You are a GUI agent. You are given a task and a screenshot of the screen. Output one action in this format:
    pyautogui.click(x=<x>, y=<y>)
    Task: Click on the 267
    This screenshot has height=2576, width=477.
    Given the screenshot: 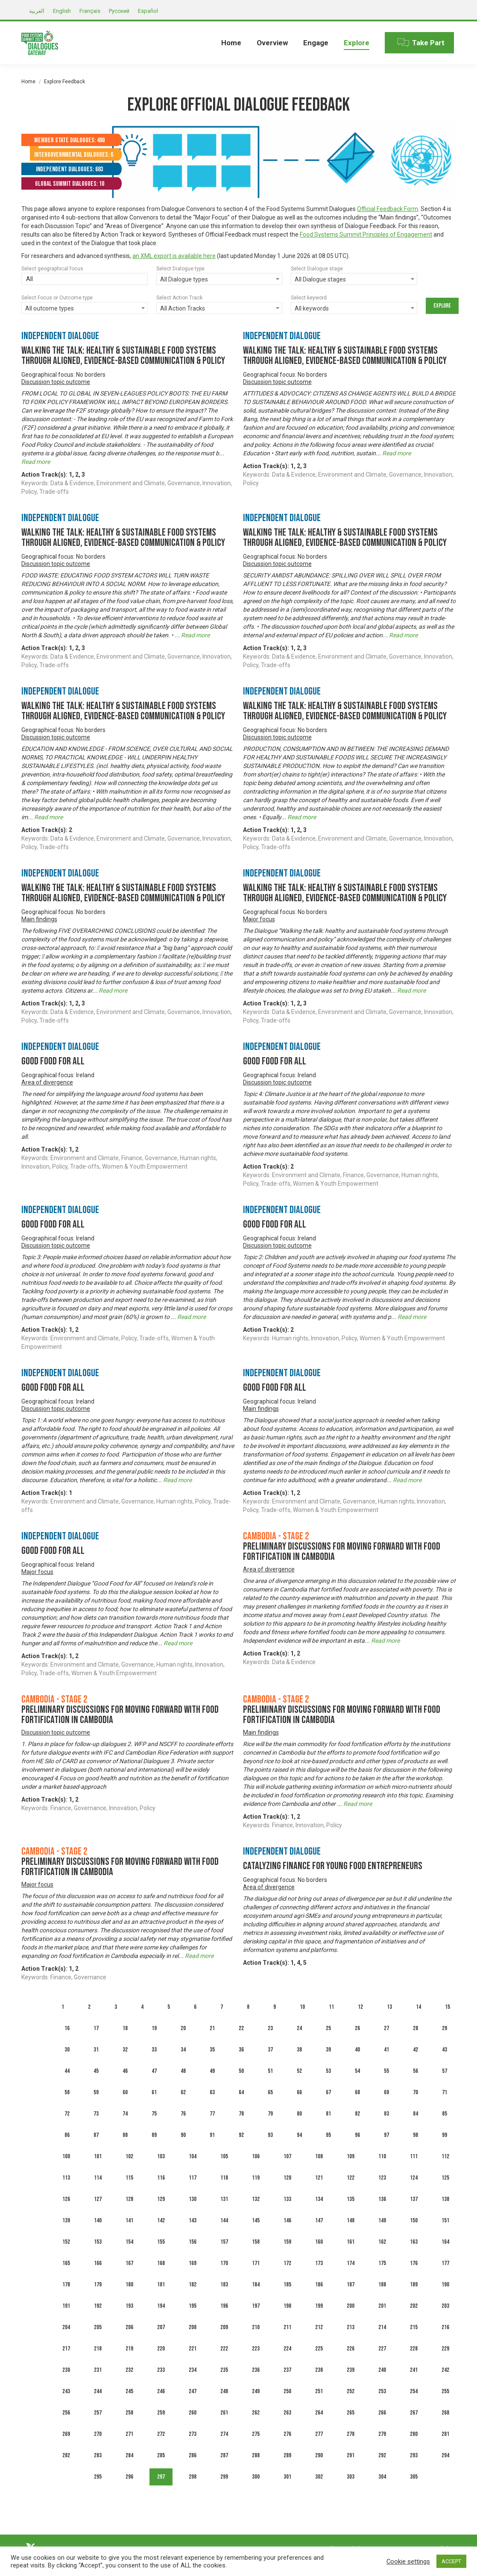 What is the action you would take?
    pyautogui.click(x=414, y=2412)
    